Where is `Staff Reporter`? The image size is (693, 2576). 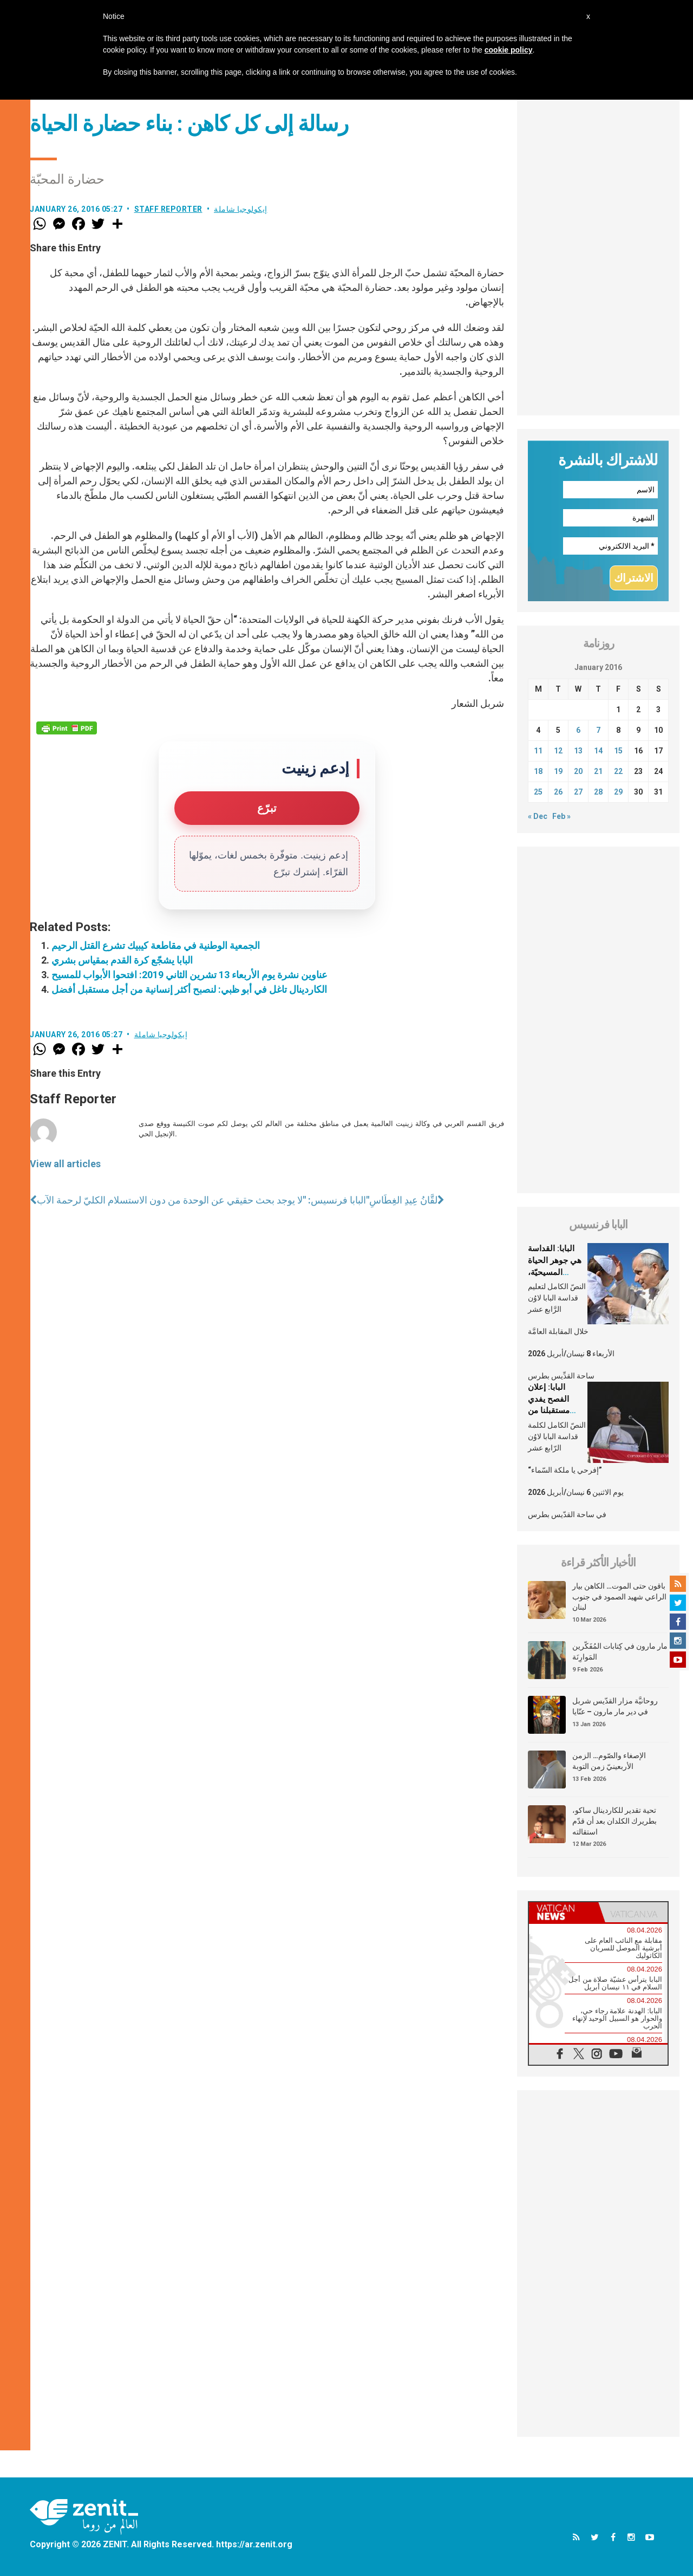 Staff Reporter is located at coordinates (168, 209).